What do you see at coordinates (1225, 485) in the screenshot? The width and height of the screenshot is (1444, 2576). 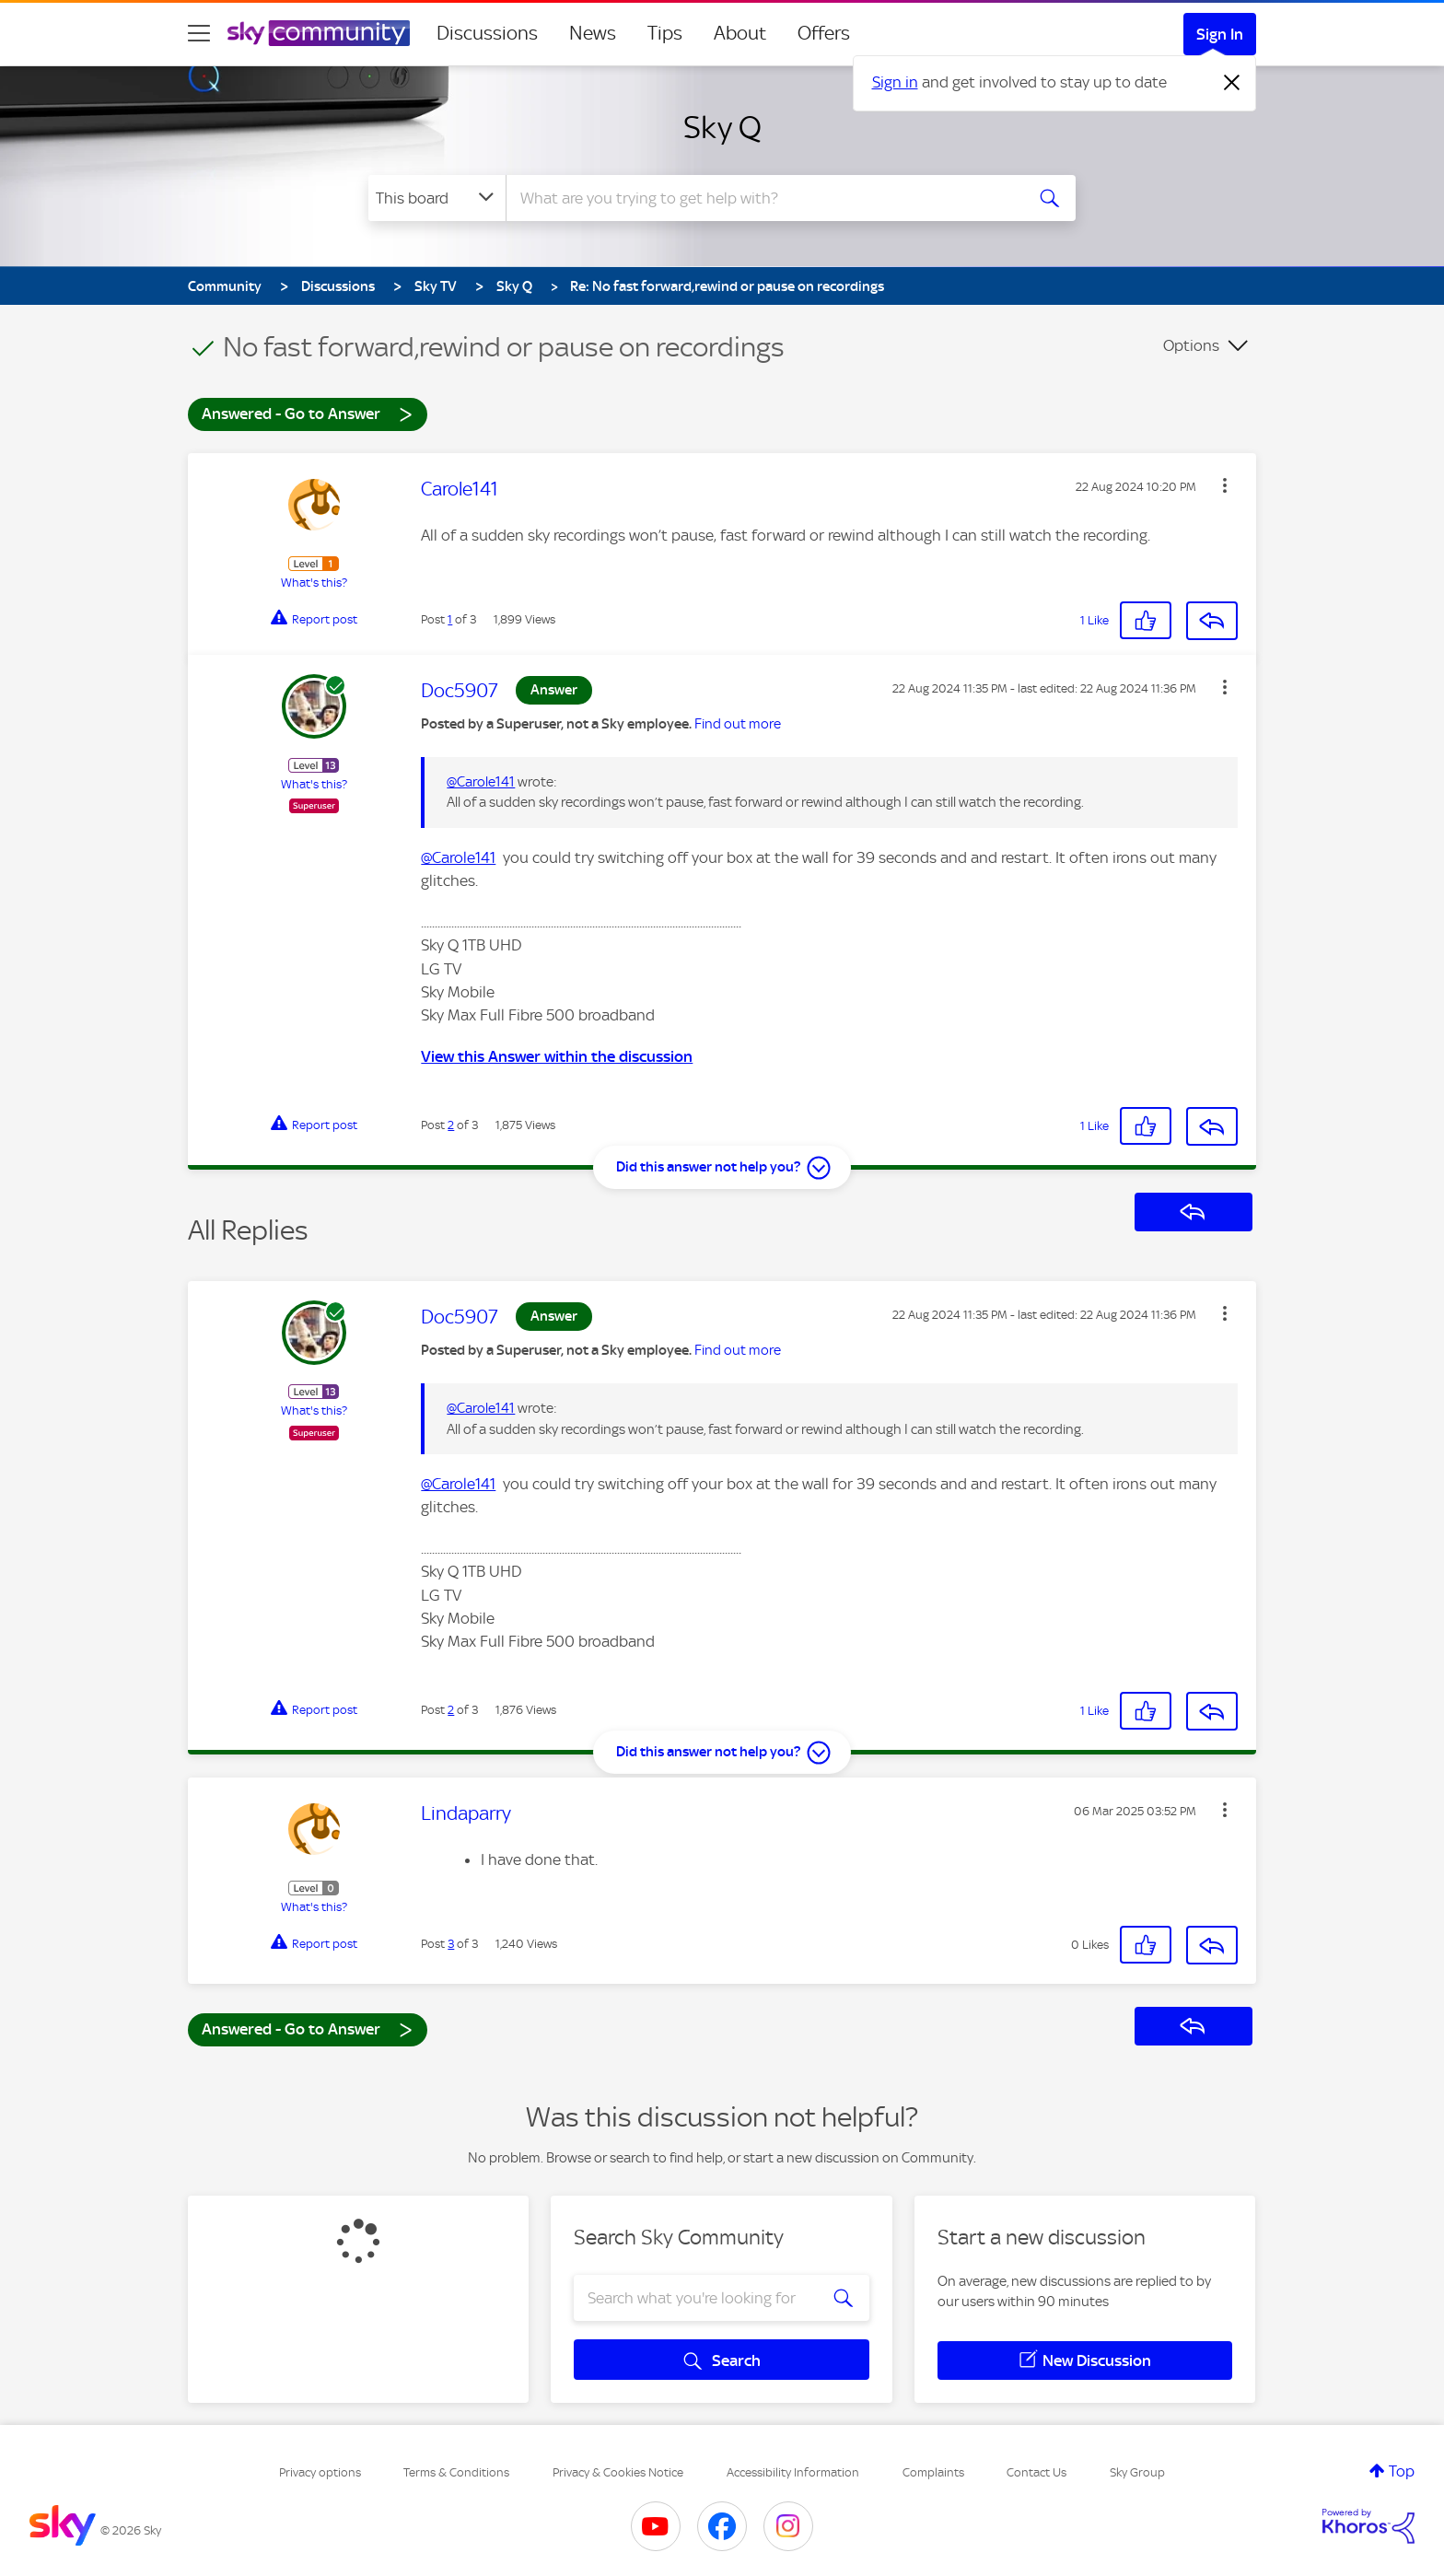 I see `[button]` at bounding box center [1225, 485].